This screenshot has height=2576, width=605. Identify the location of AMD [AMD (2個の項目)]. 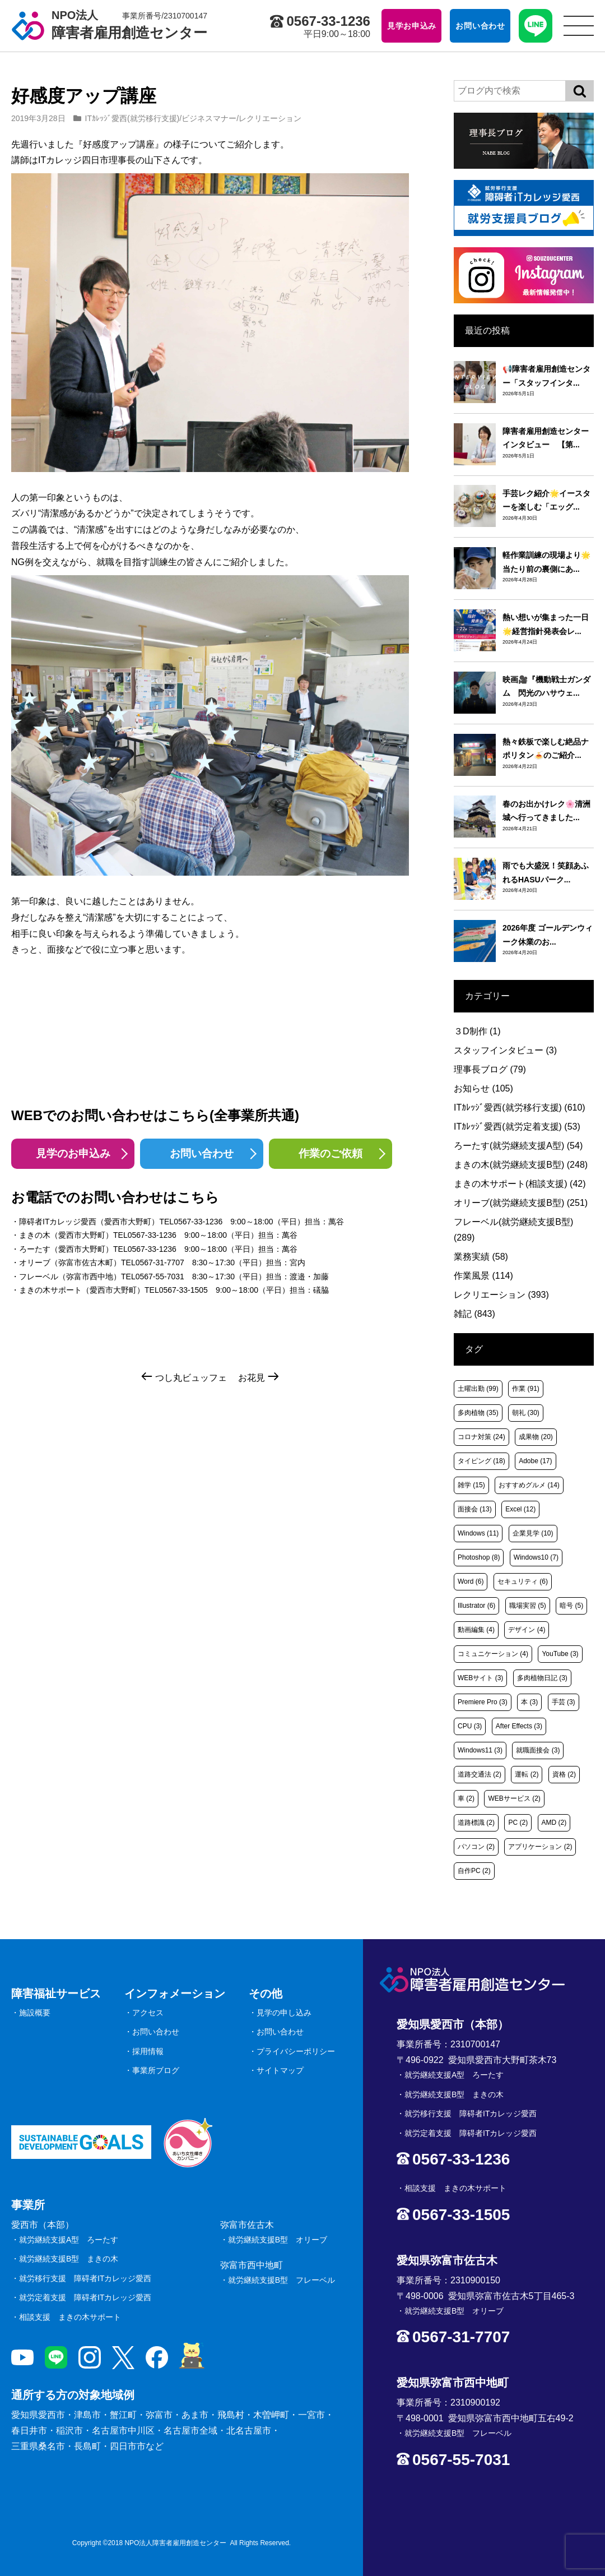
(554, 1822).